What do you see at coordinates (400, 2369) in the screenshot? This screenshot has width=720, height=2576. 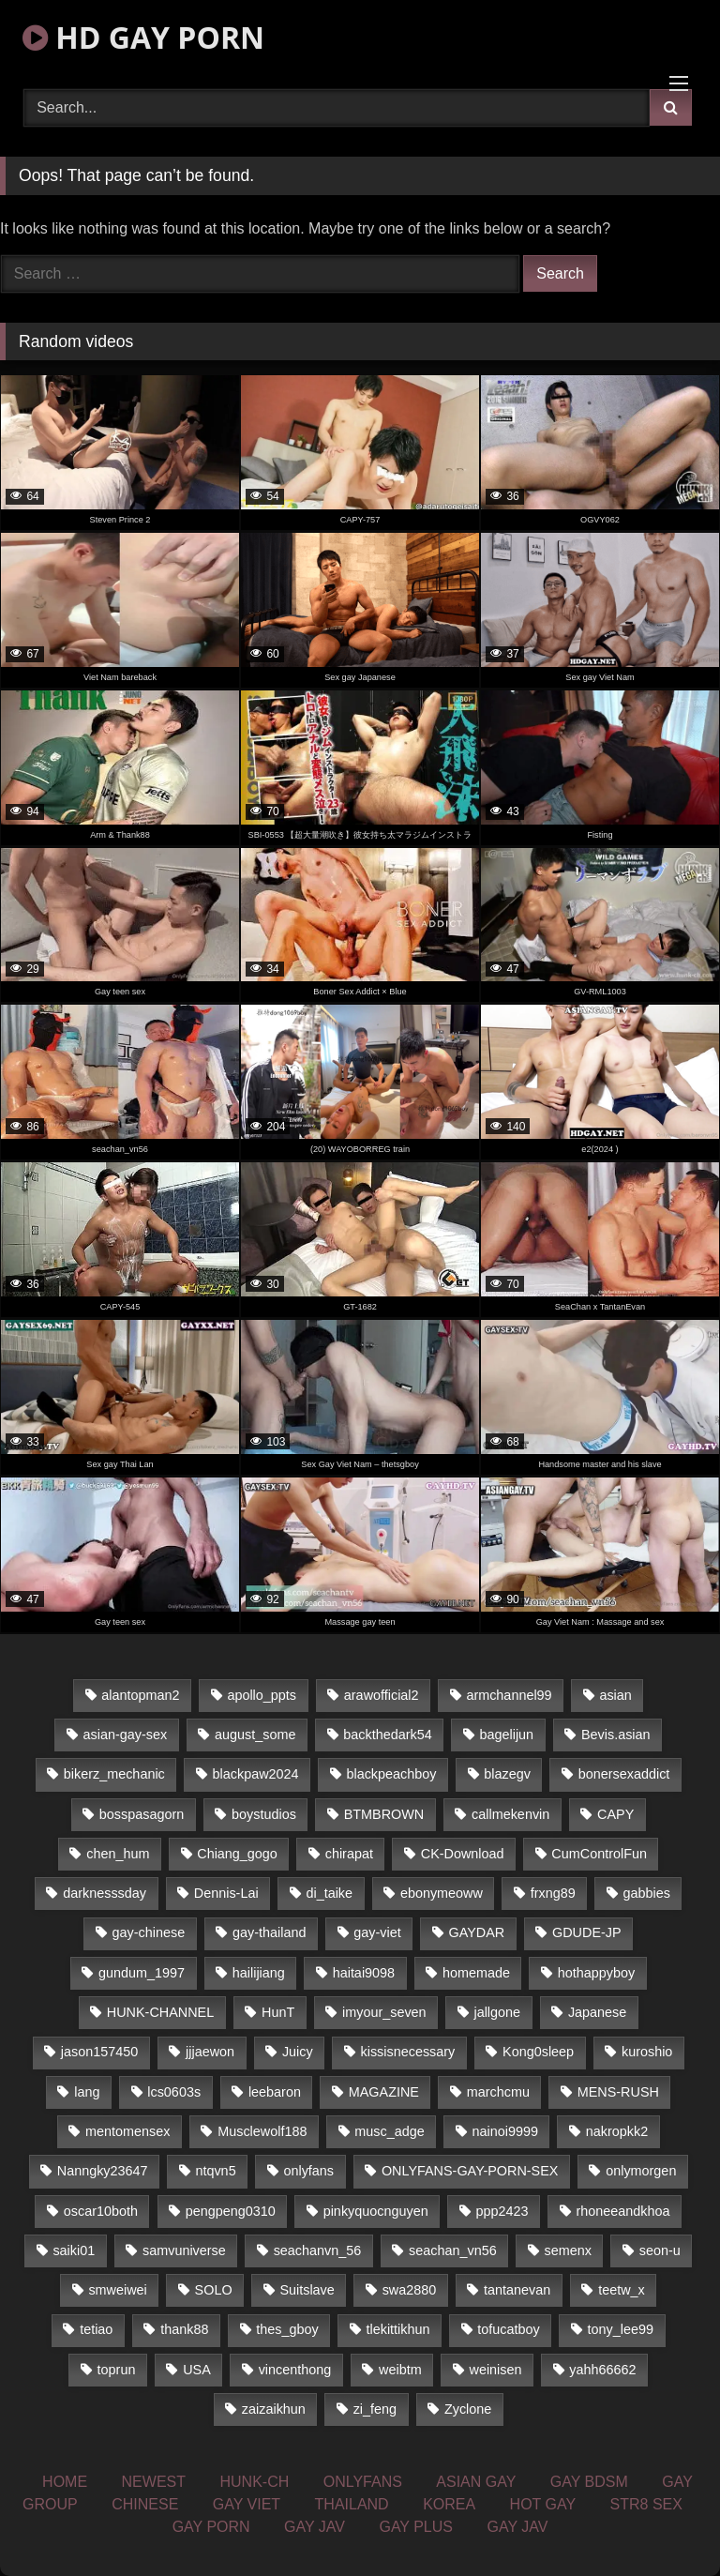 I see `weibtm [weibtm (22 items)]` at bounding box center [400, 2369].